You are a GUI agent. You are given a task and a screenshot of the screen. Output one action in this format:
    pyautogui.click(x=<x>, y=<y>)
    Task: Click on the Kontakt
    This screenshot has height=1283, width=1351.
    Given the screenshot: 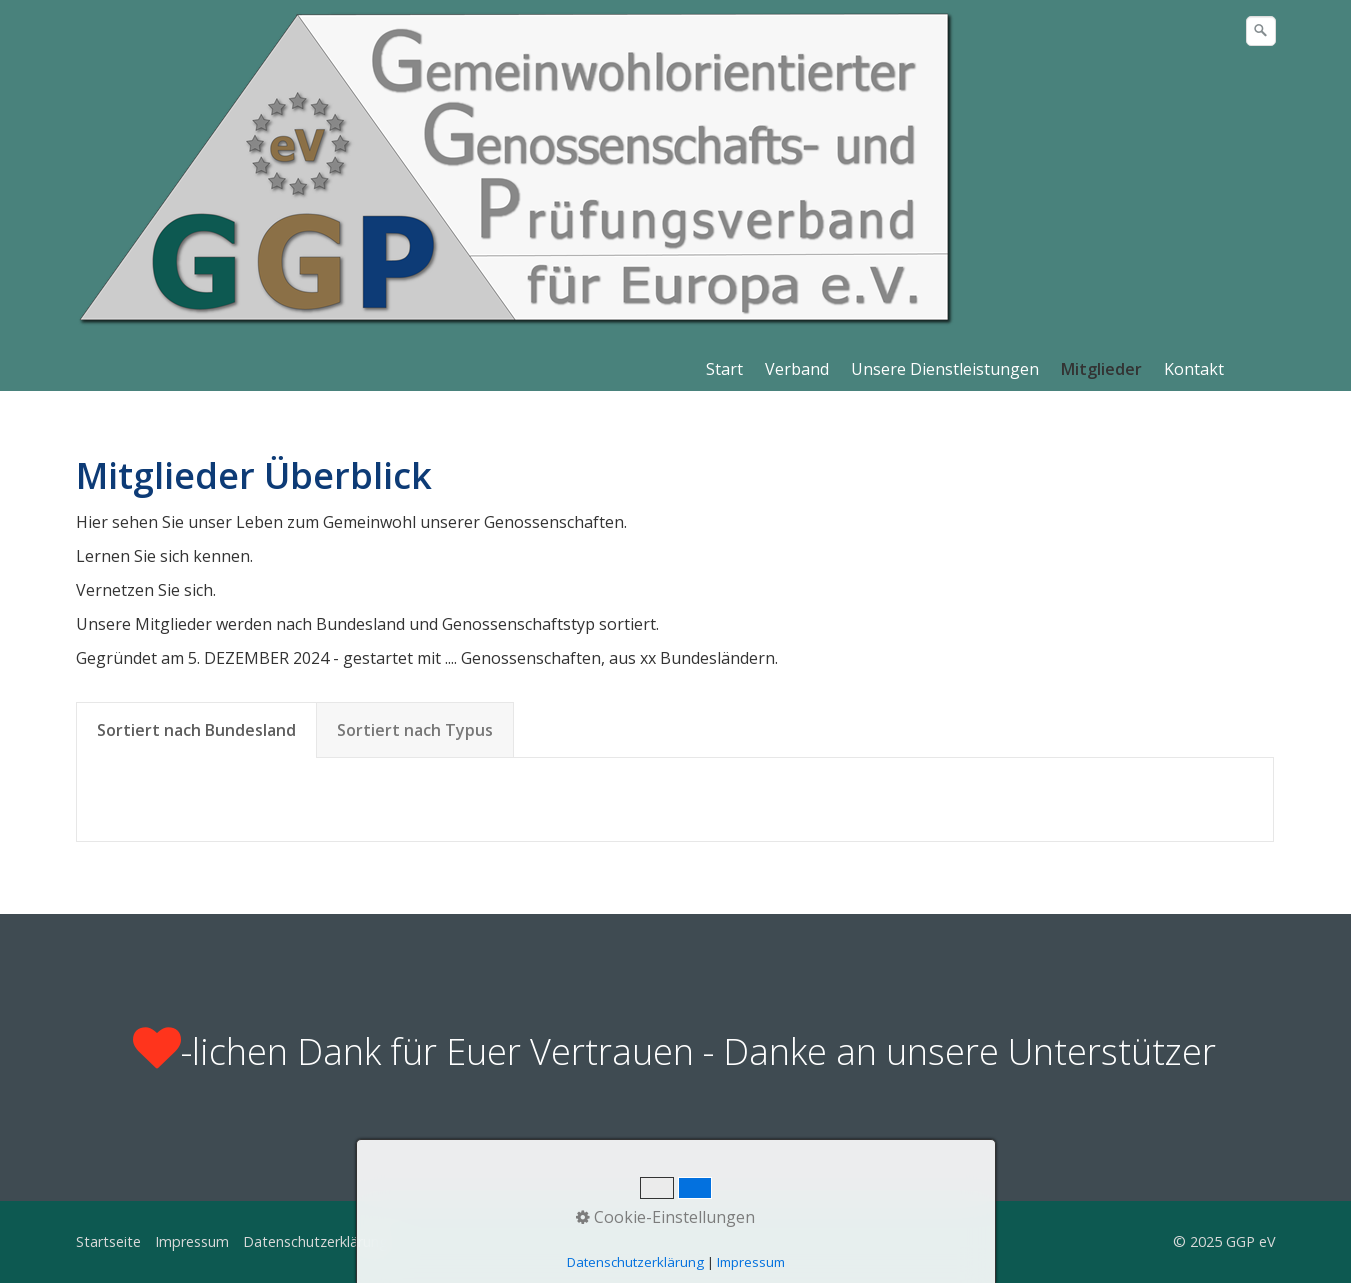 What is the action you would take?
    pyautogui.click(x=1194, y=369)
    